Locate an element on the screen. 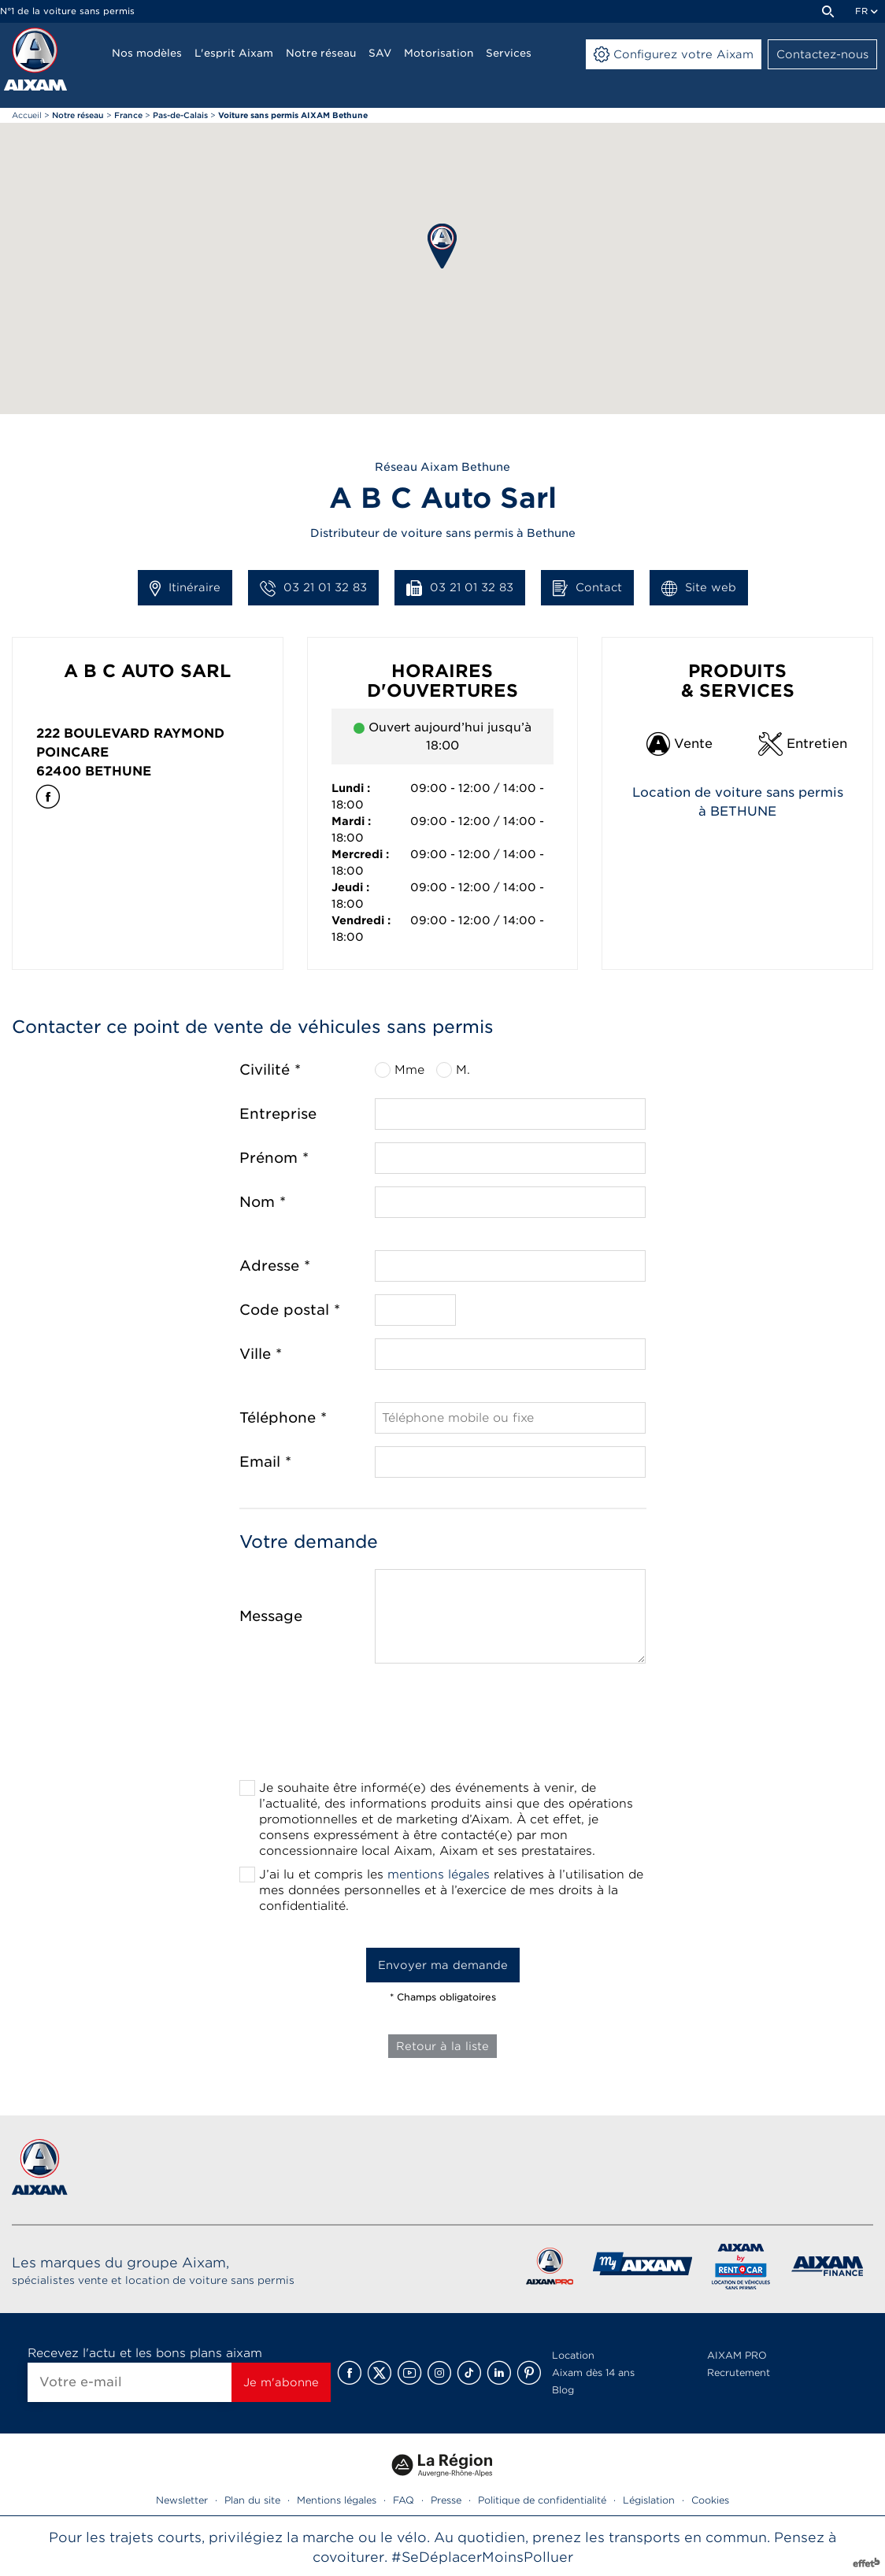  Mentions légales is located at coordinates (336, 2500).